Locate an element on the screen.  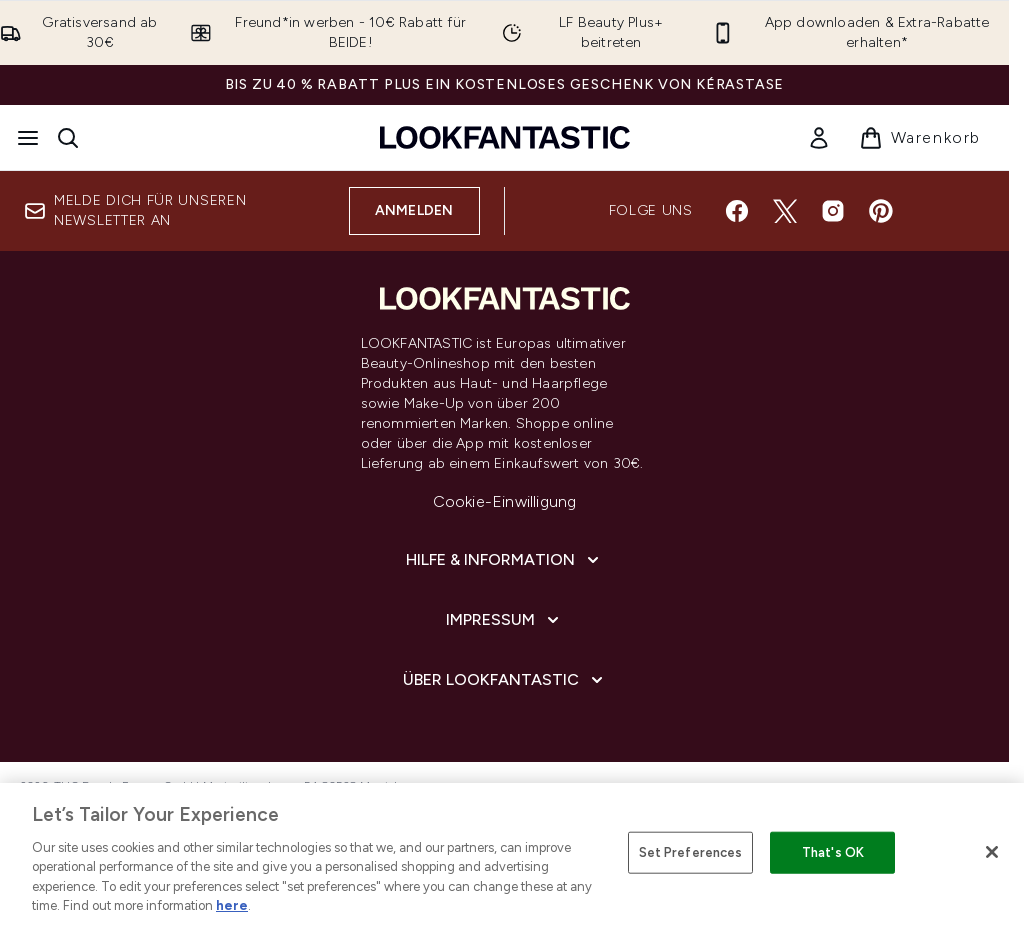
here is located at coordinates (232, 905).